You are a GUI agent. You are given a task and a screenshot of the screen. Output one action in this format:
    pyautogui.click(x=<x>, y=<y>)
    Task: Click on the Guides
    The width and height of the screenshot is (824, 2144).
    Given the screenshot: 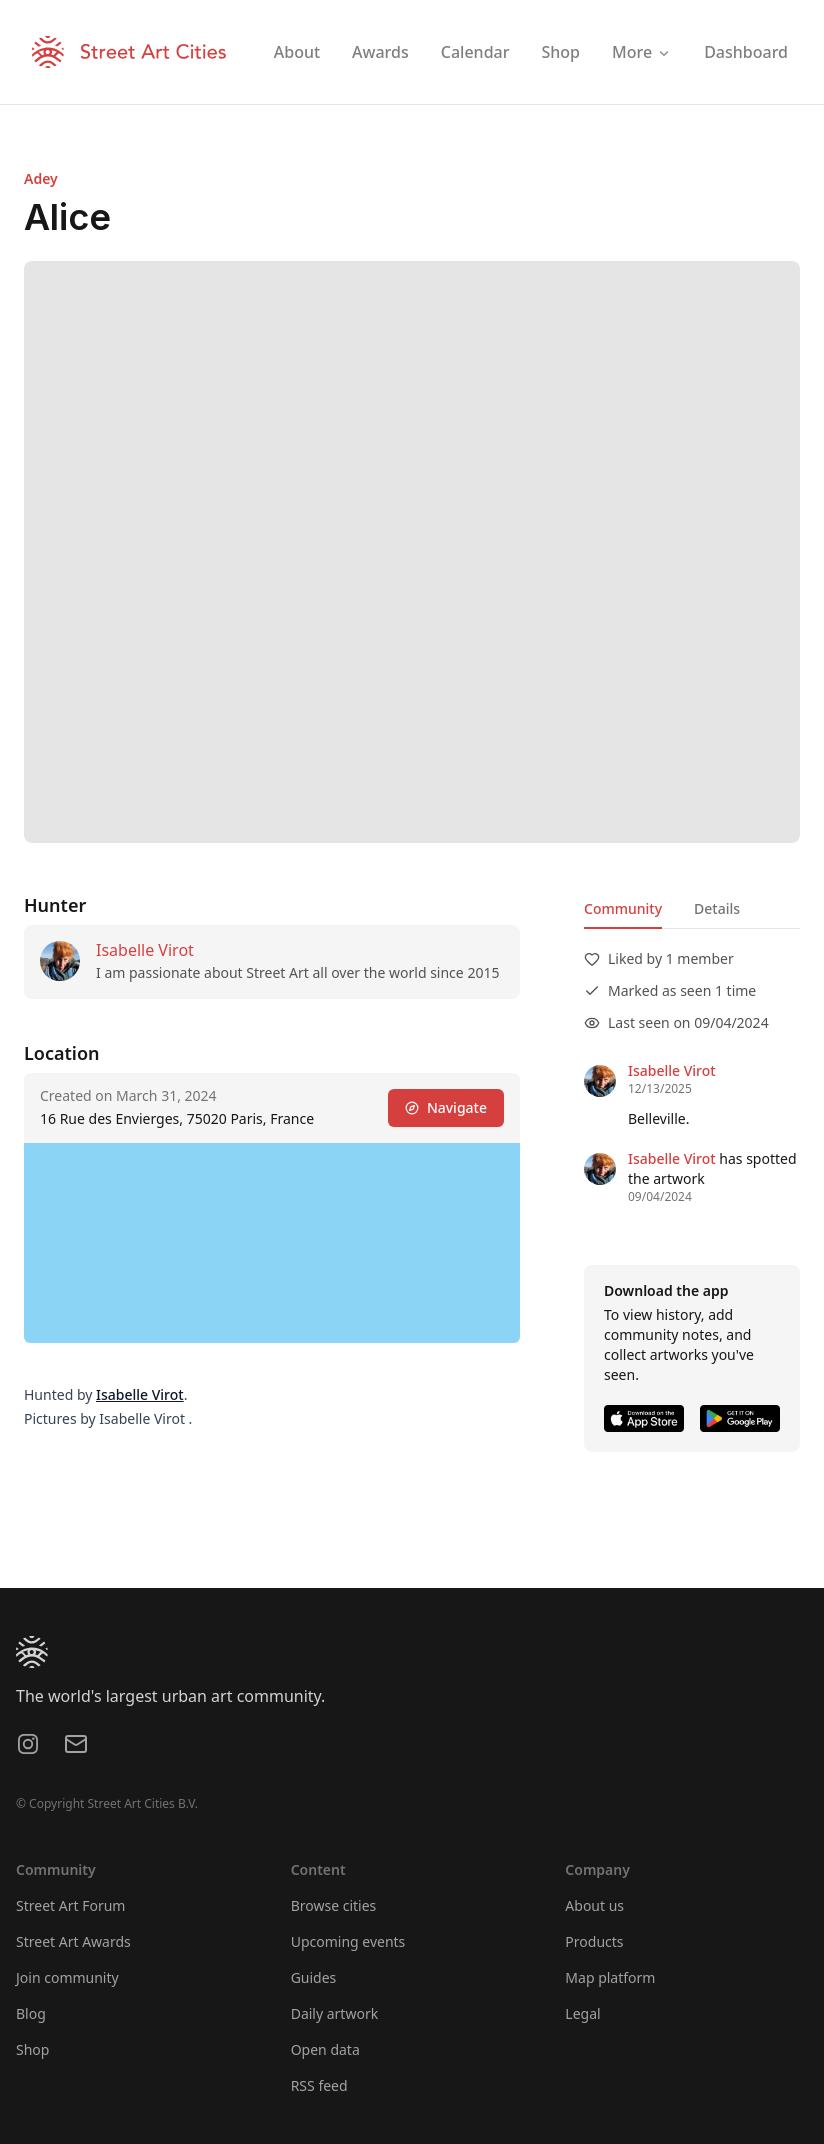 What is the action you would take?
    pyautogui.click(x=314, y=1977)
    